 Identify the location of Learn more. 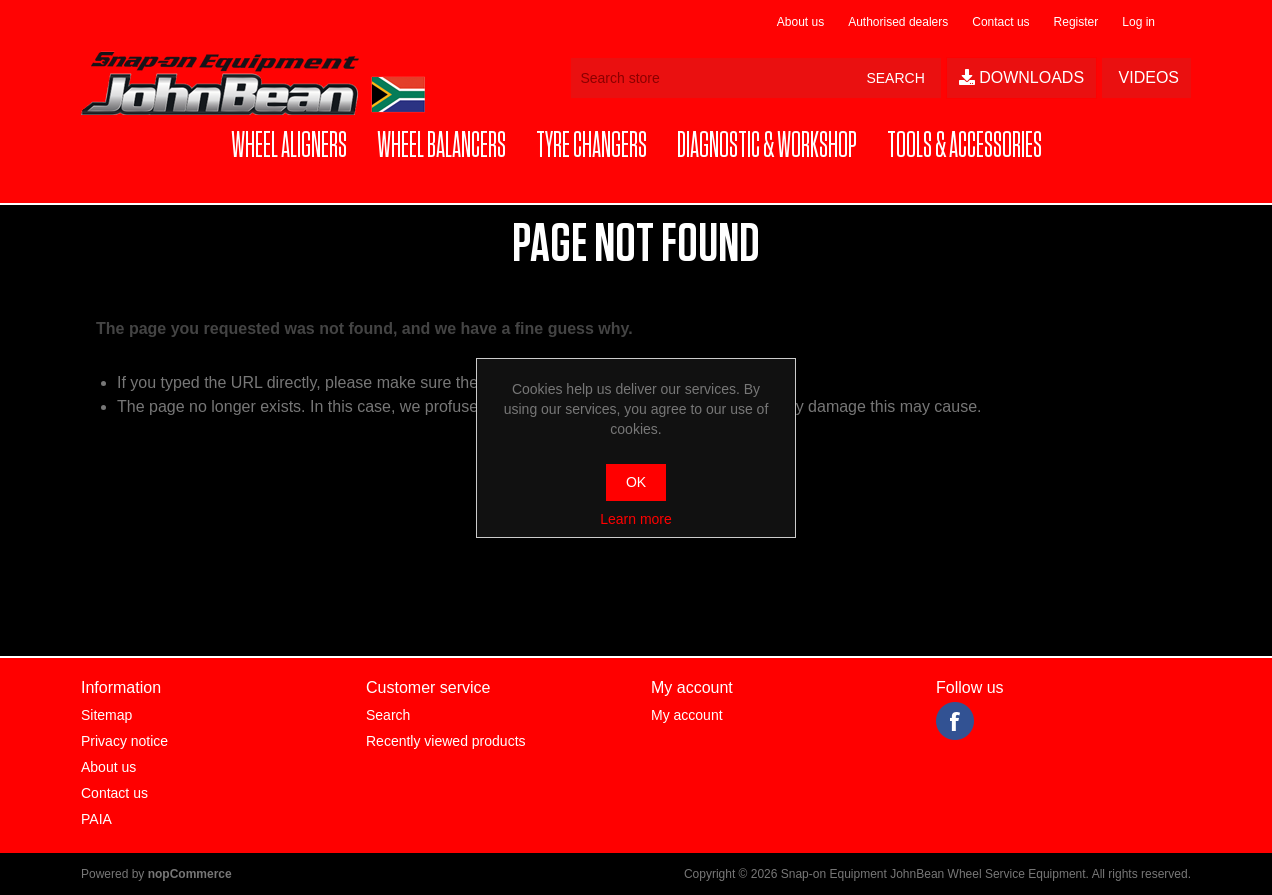
(636, 519).